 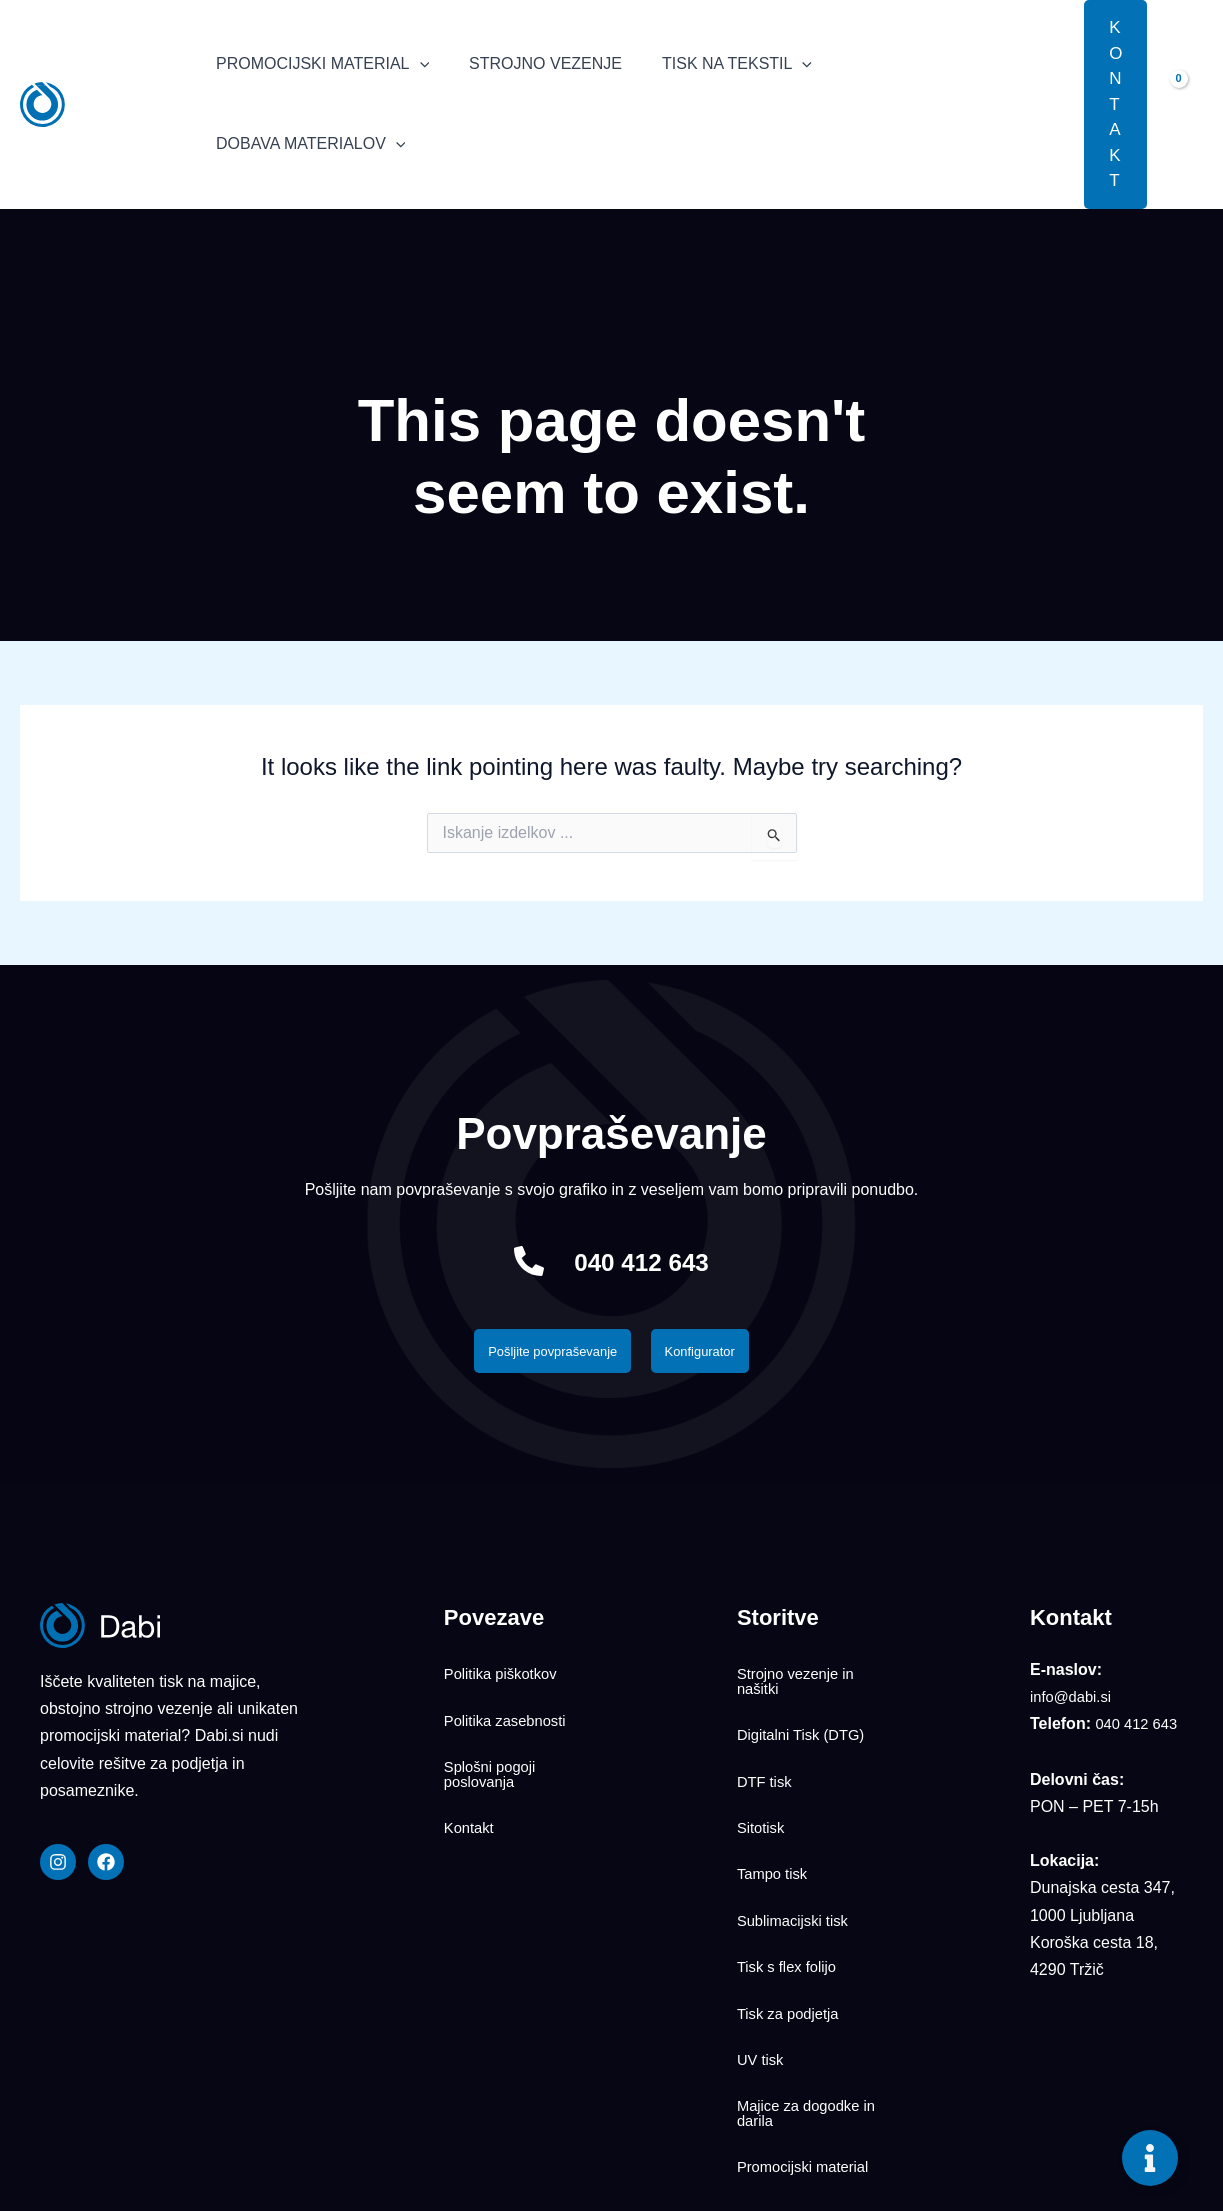 I want to click on Majice za dogodke in darila, so click(x=812, y=1995).